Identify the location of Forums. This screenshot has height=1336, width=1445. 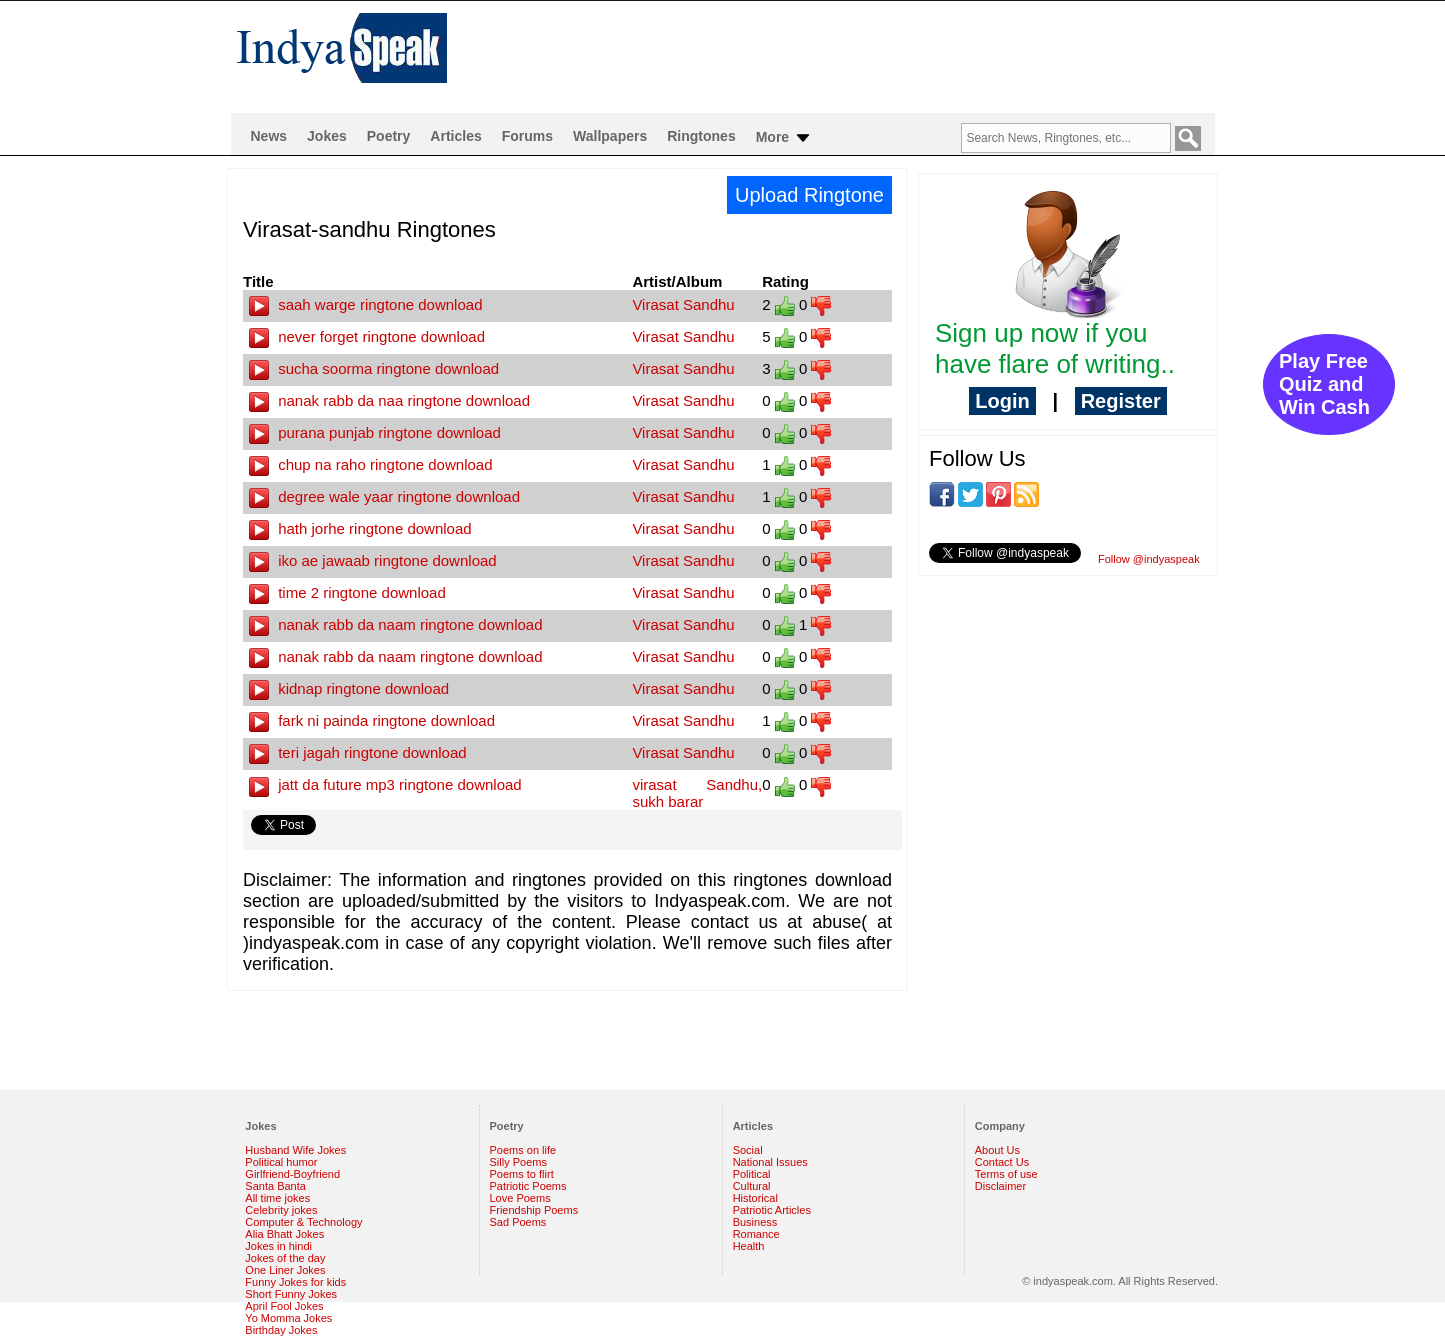
(527, 136).